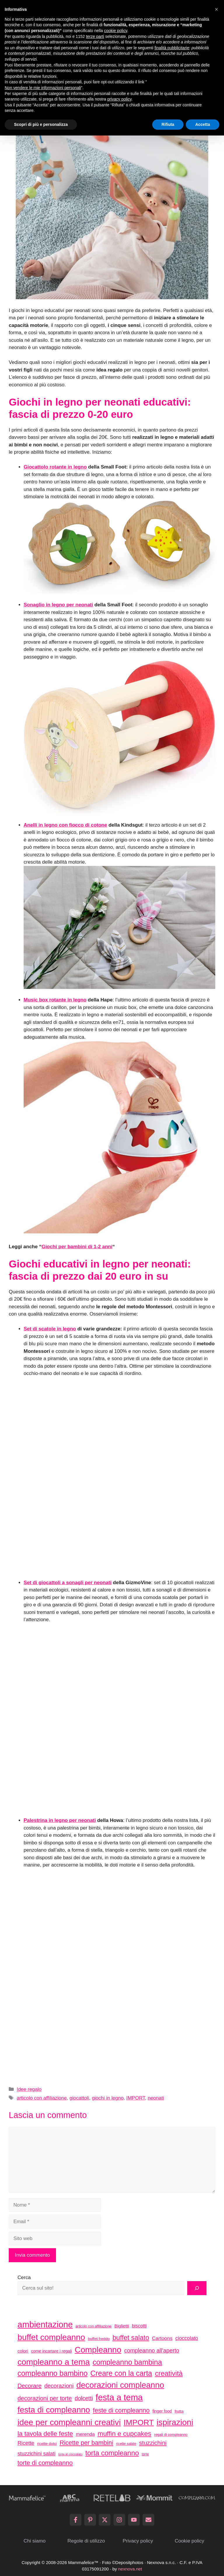 The image size is (224, 2576). What do you see at coordinates (121, 2410) in the screenshot?
I see `feste di compleanno [feste di compleanno (80 elementi)]` at bounding box center [121, 2410].